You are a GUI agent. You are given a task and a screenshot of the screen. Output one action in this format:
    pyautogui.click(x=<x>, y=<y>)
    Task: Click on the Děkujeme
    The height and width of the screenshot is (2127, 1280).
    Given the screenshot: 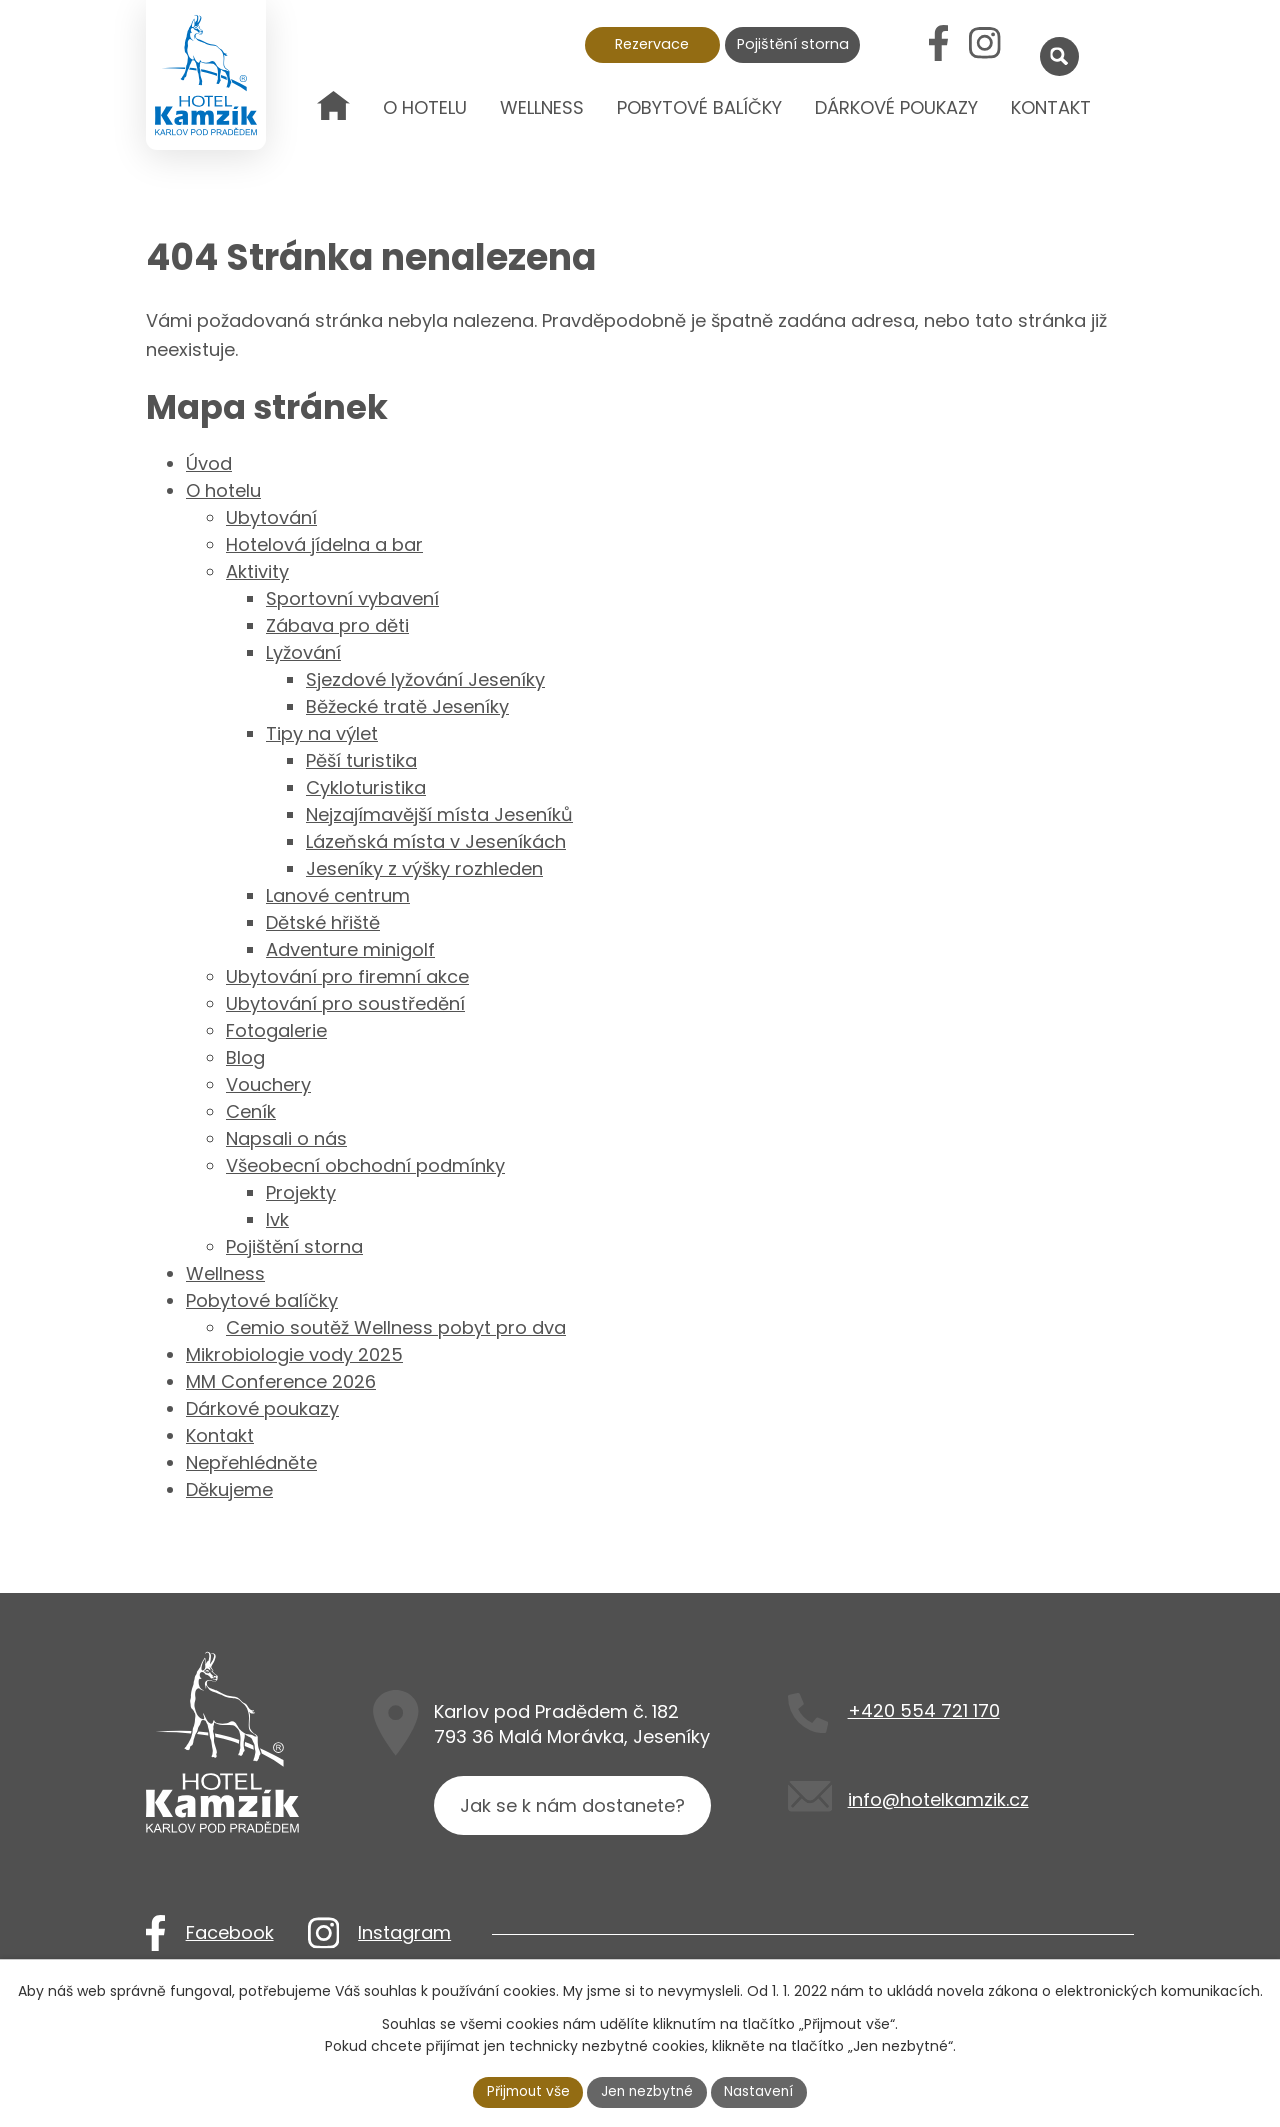 What is the action you would take?
    pyautogui.click(x=229, y=1489)
    